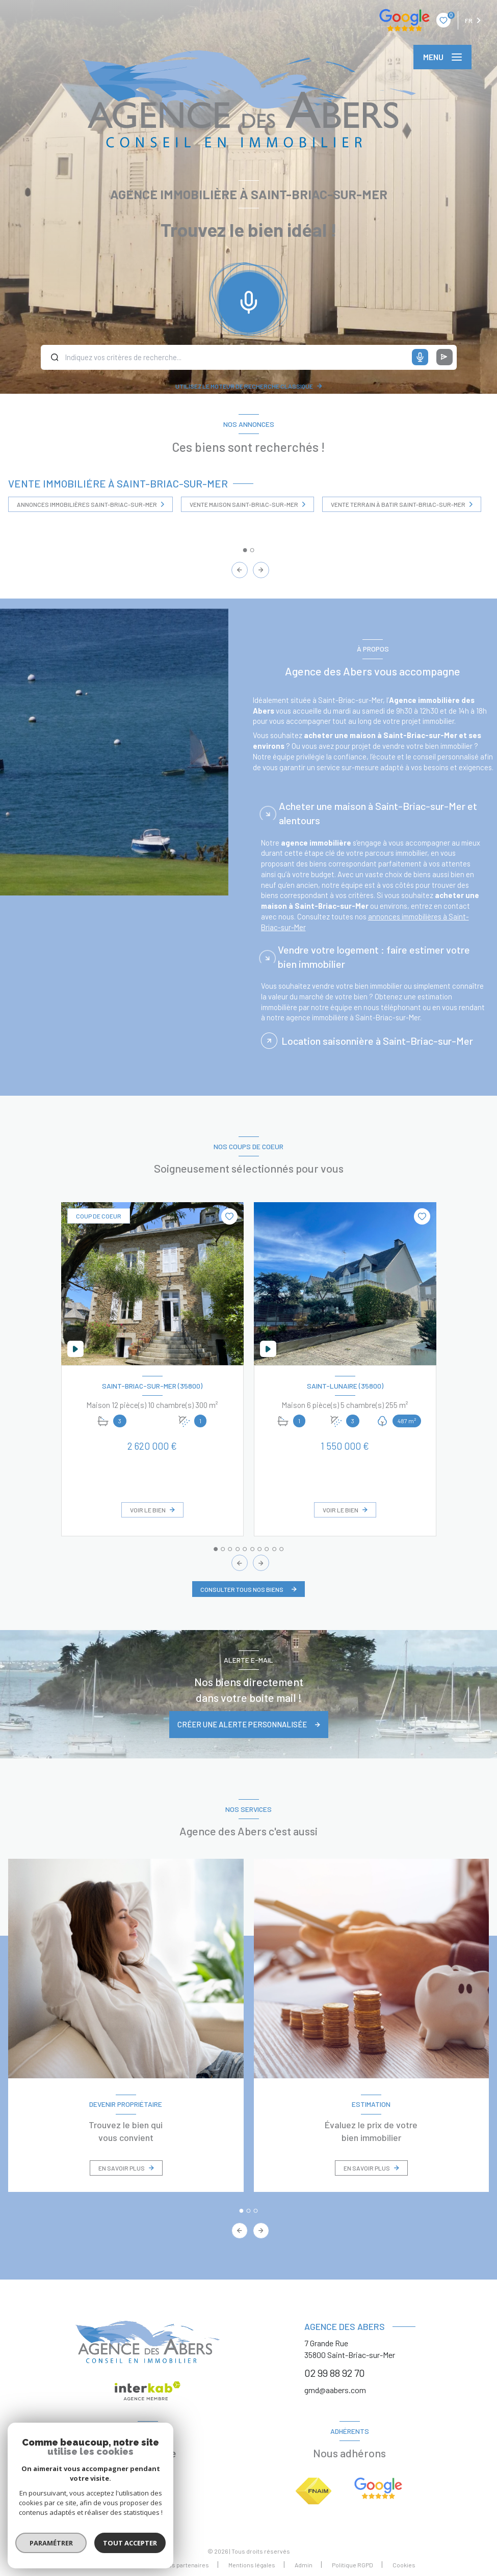  What do you see at coordinates (352, 2564) in the screenshot?
I see `Politique RGPD` at bounding box center [352, 2564].